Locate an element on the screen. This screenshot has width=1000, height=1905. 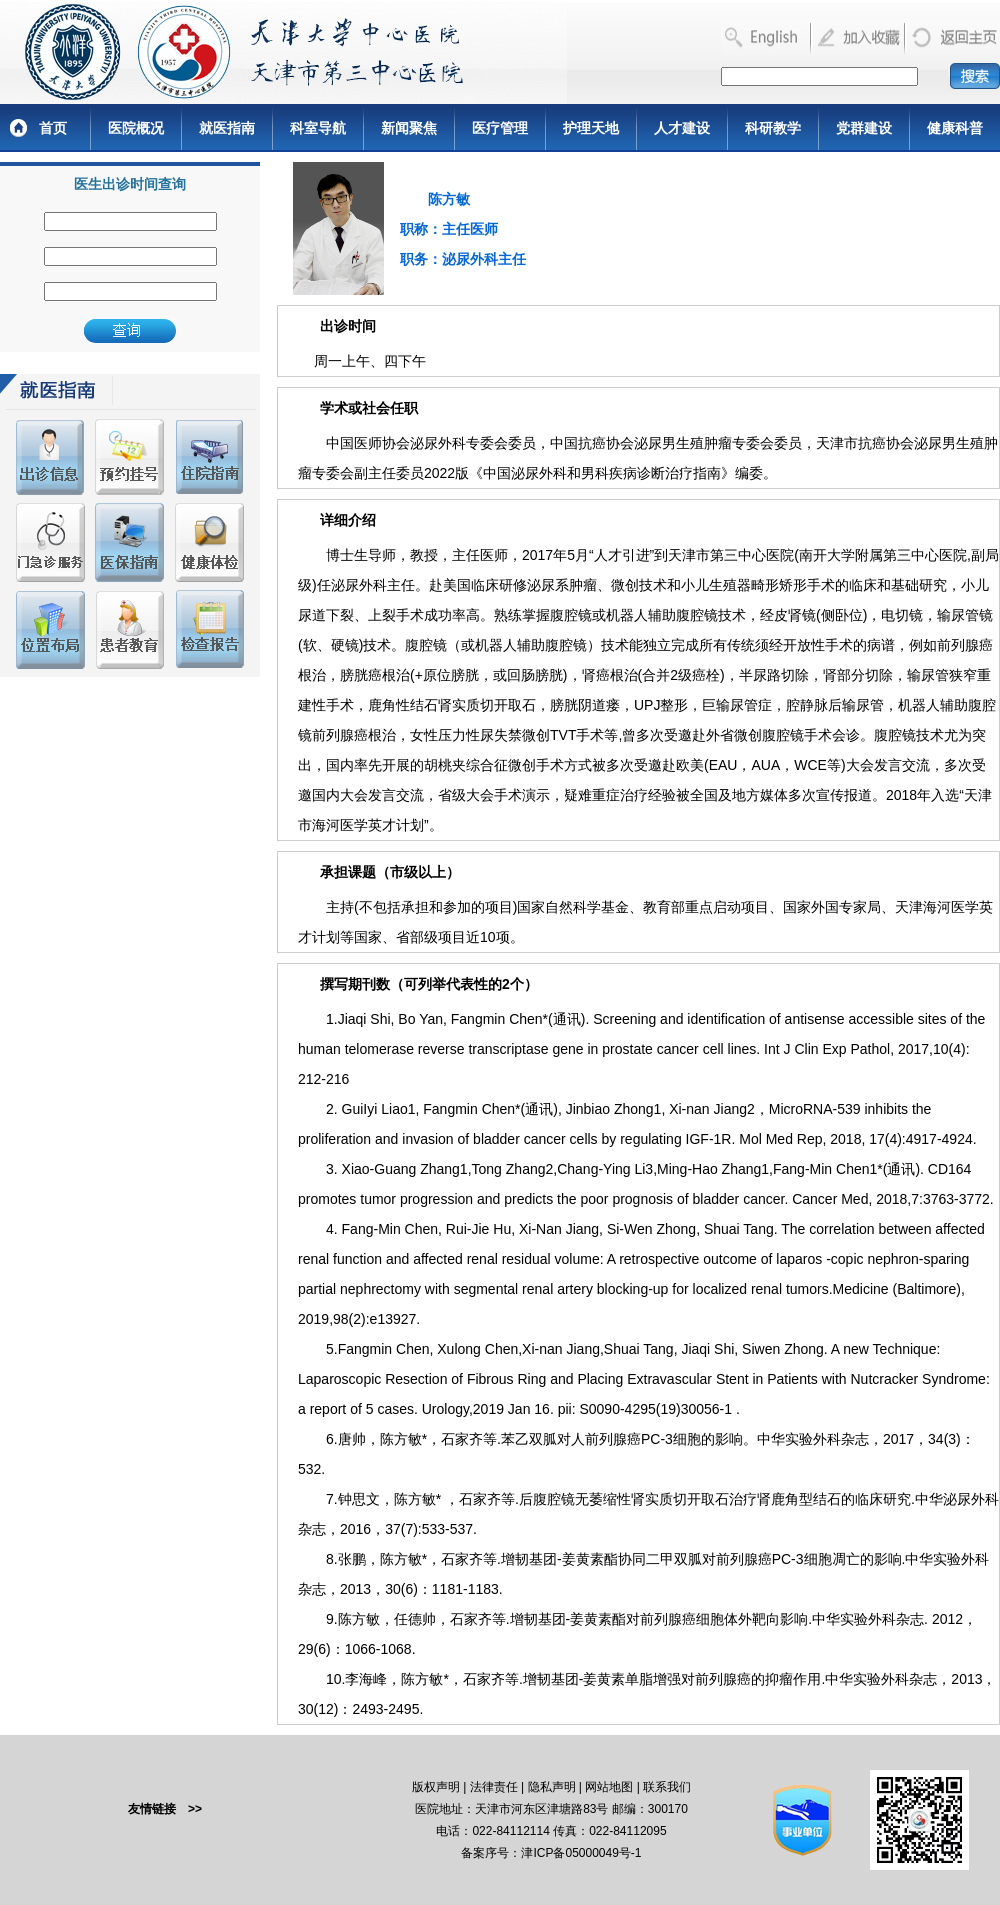
党群建设 is located at coordinates (864, 128).